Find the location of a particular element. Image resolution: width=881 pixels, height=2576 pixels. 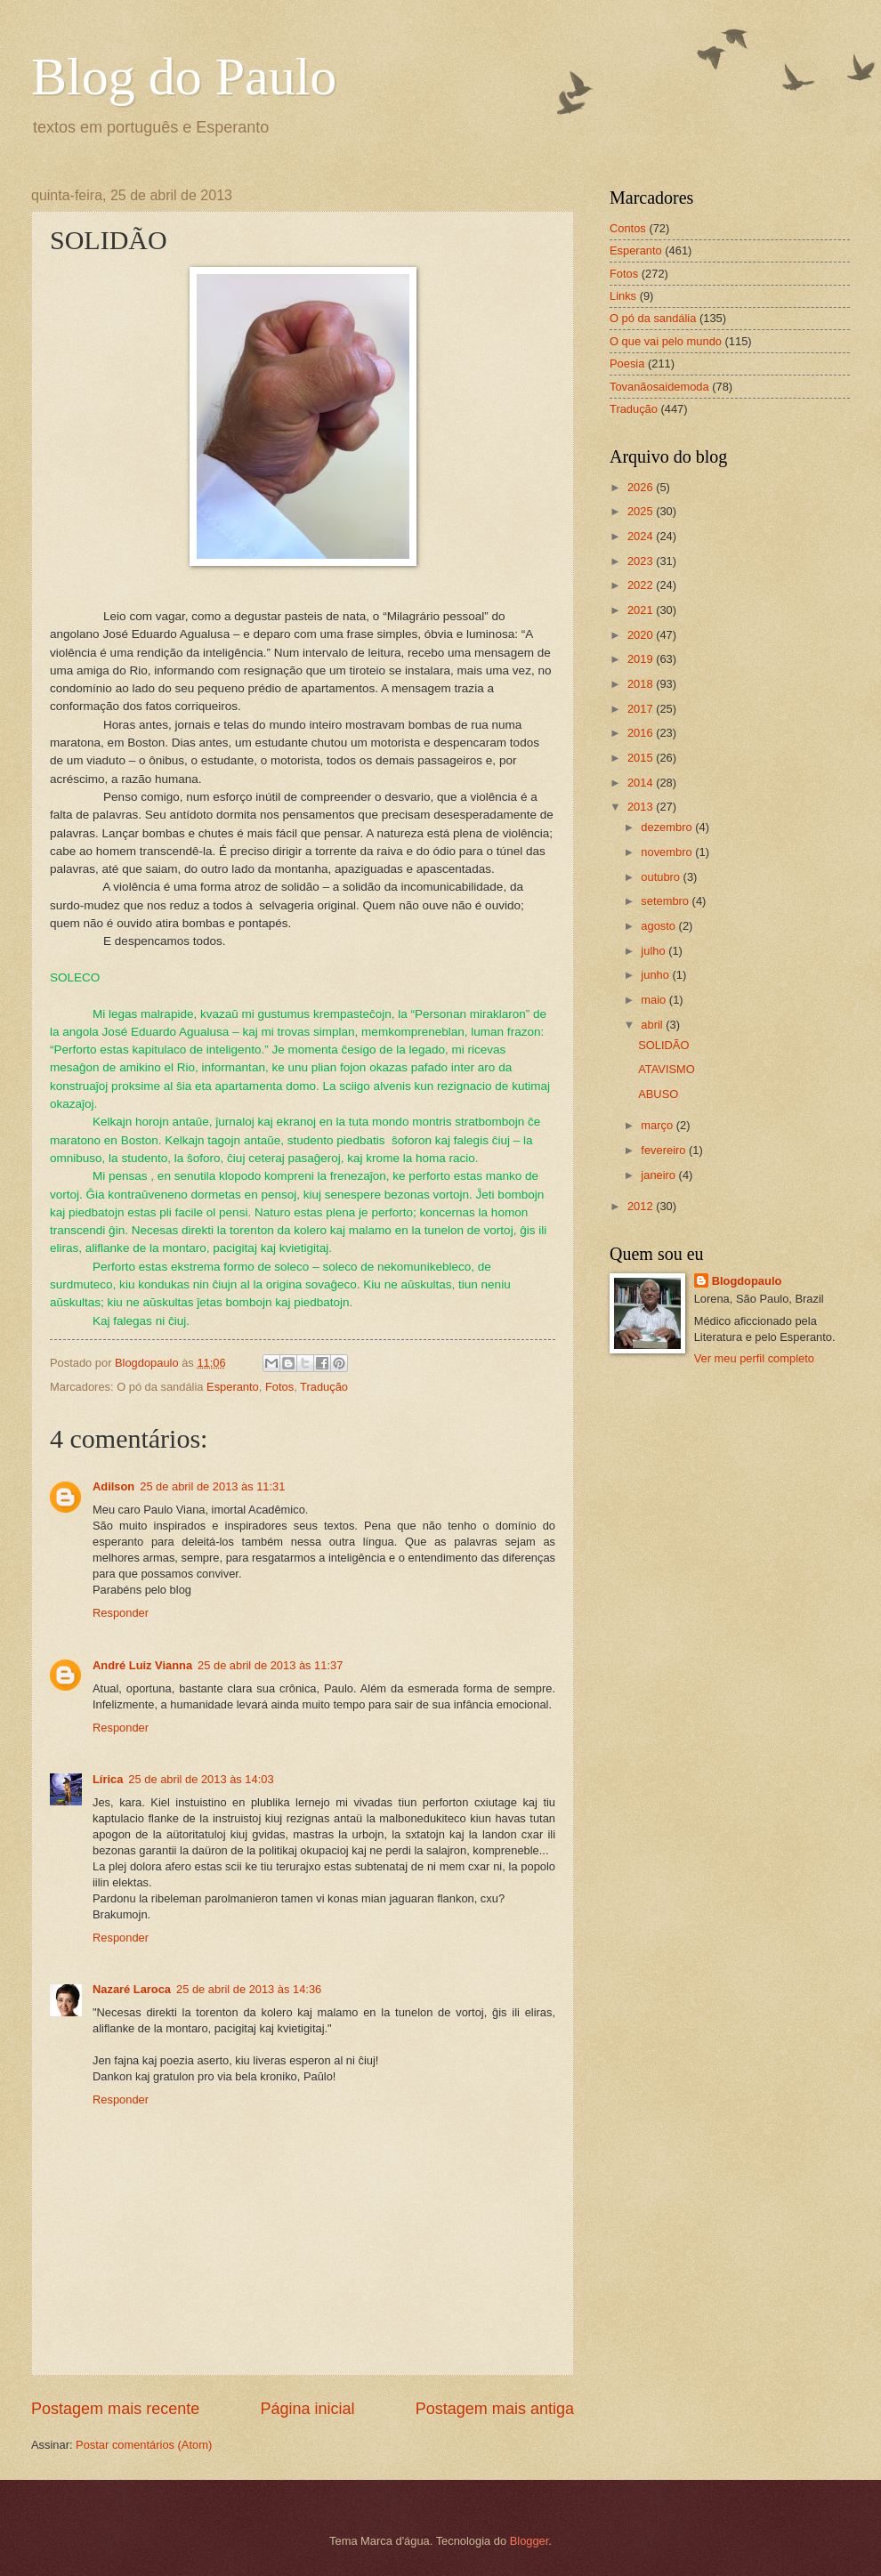

Ver meu perfil completo is located at coordinates (754, 1358).